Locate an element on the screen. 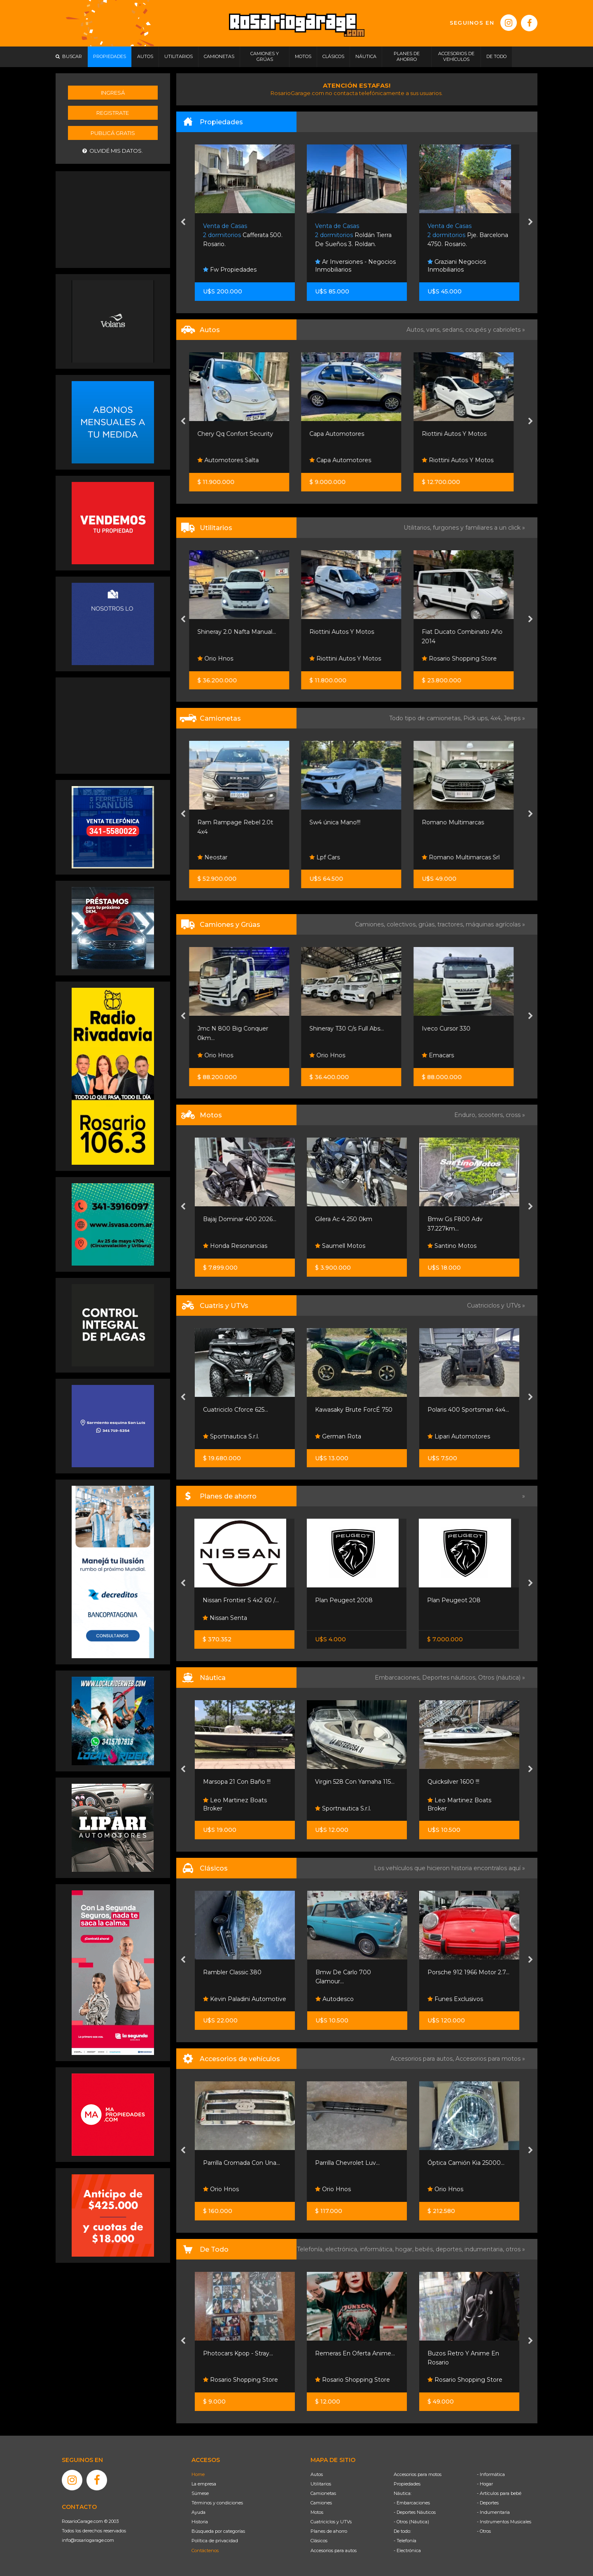  Polaris 400 Sportsman 4x4... is located at coordinates (468, 1409).